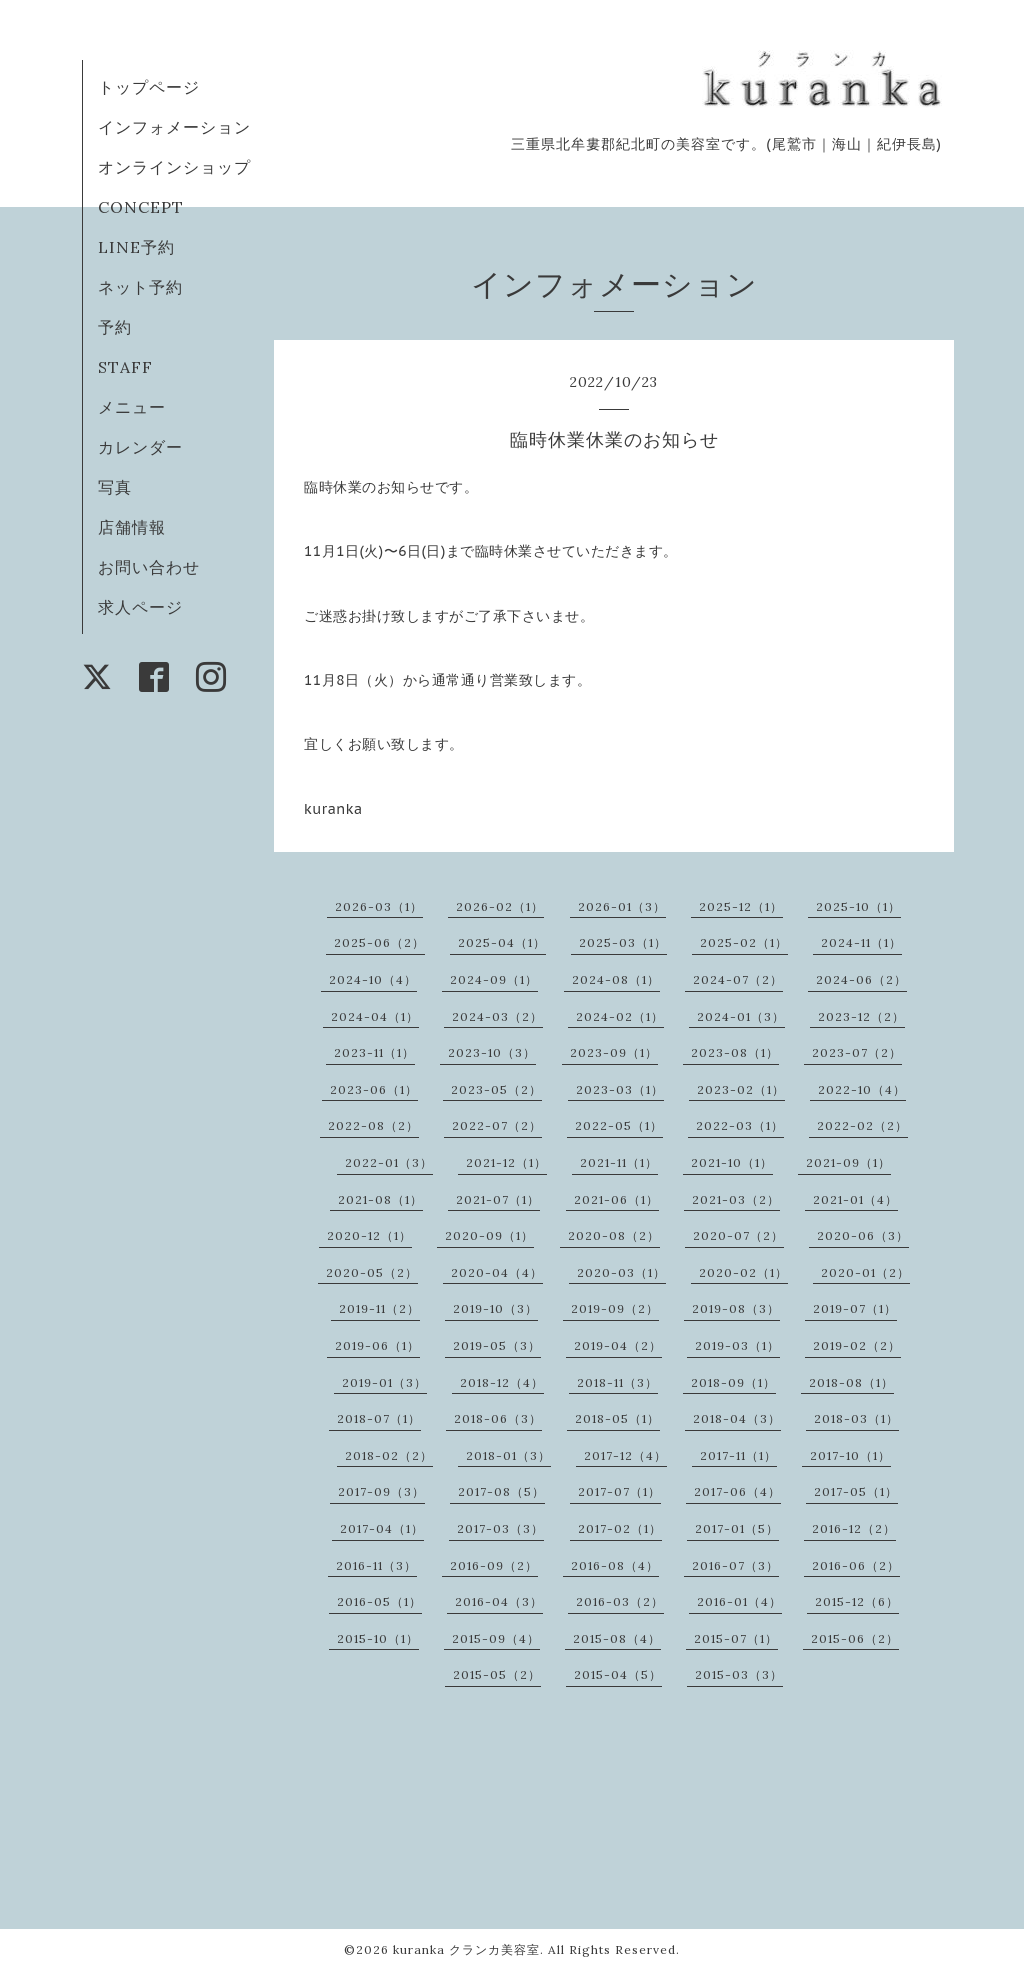 The width and height of the screenshot is (1024, 1971). Describe the element at coordinates (618, 1674) in the screenshot. I see `2015-04（5）` at that location.